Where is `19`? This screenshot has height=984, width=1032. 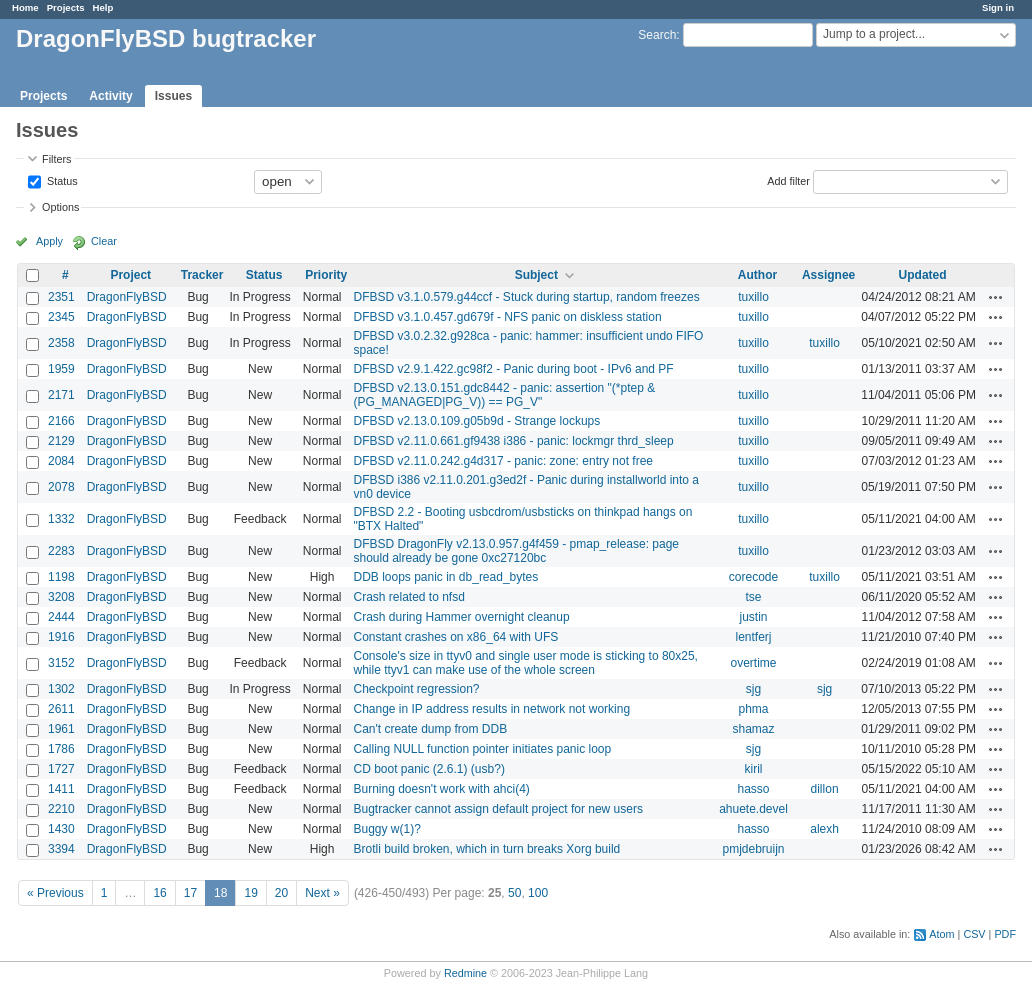
19 is located at coordinates (250, 893).